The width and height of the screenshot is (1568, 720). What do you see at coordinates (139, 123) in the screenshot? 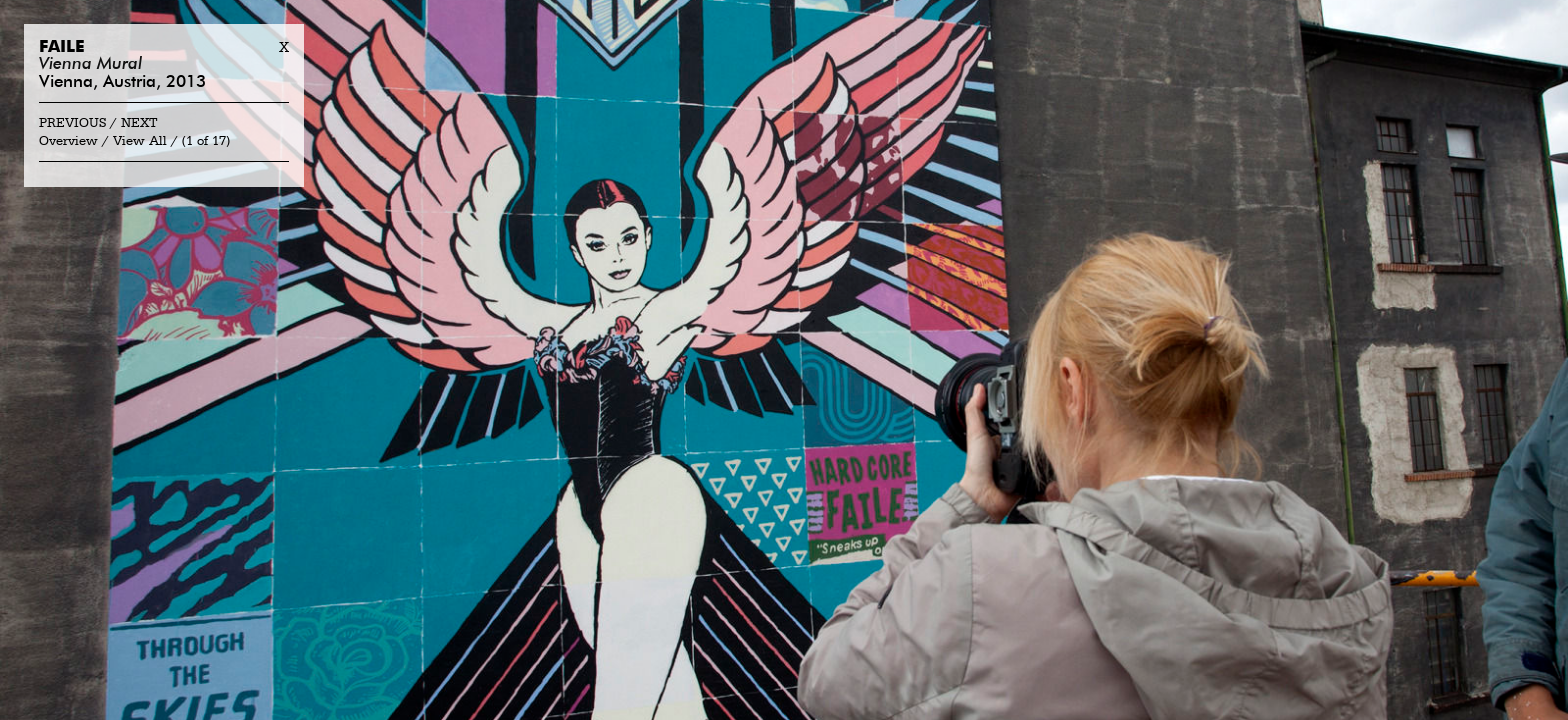
I see `Next` at bounding box center [139, 123].